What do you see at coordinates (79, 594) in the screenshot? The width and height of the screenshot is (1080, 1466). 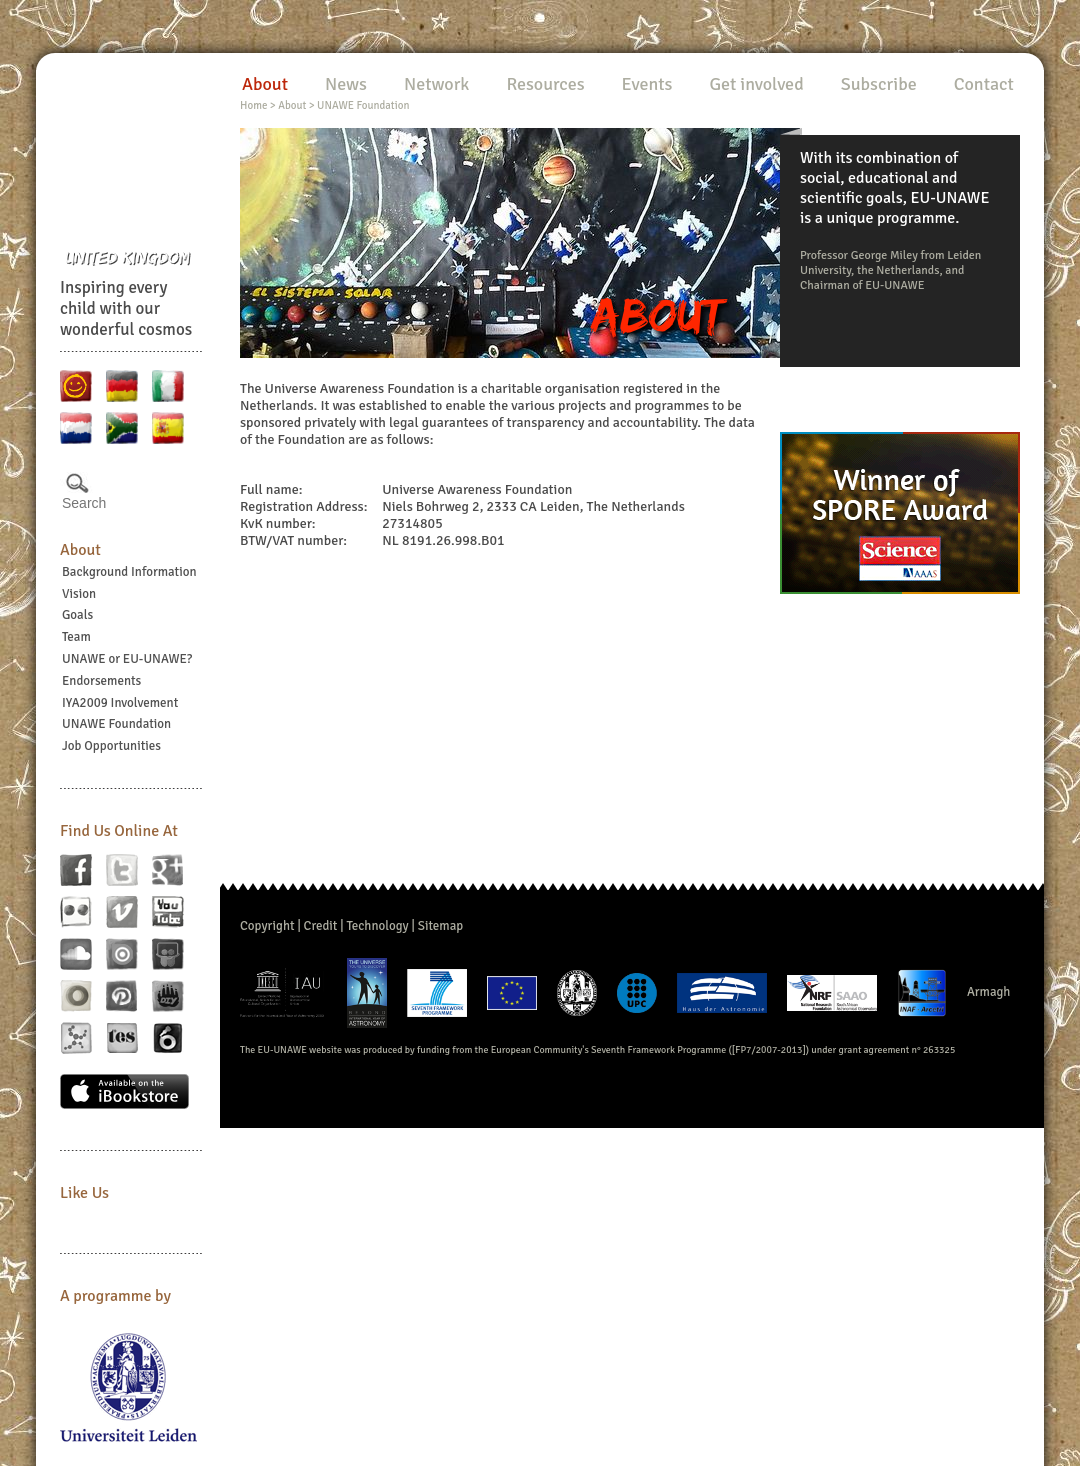 I see `Vision` at bounding box center [79, 594].